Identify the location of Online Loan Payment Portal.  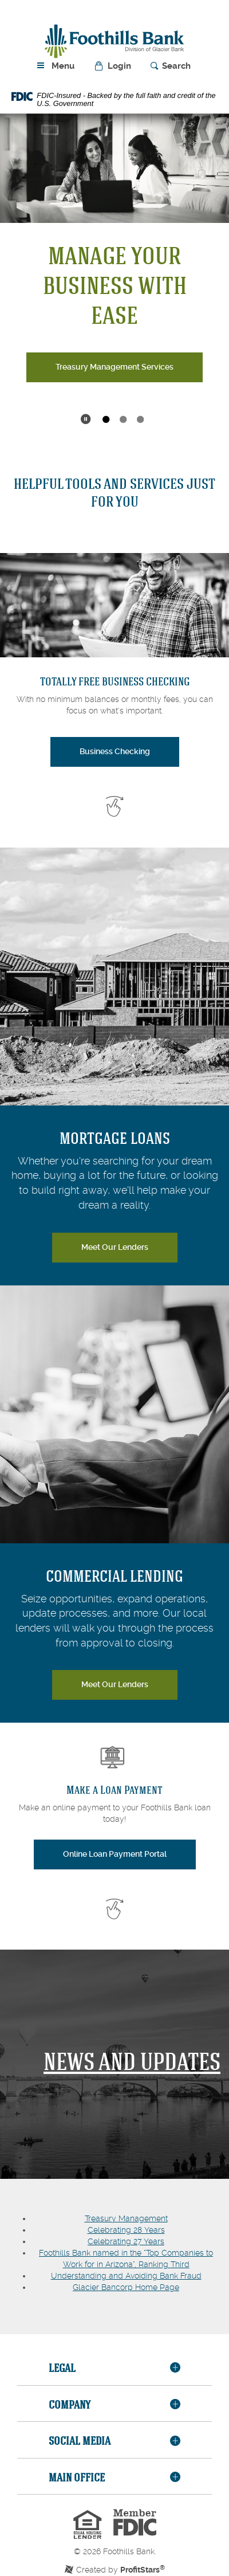
(129, 1853).